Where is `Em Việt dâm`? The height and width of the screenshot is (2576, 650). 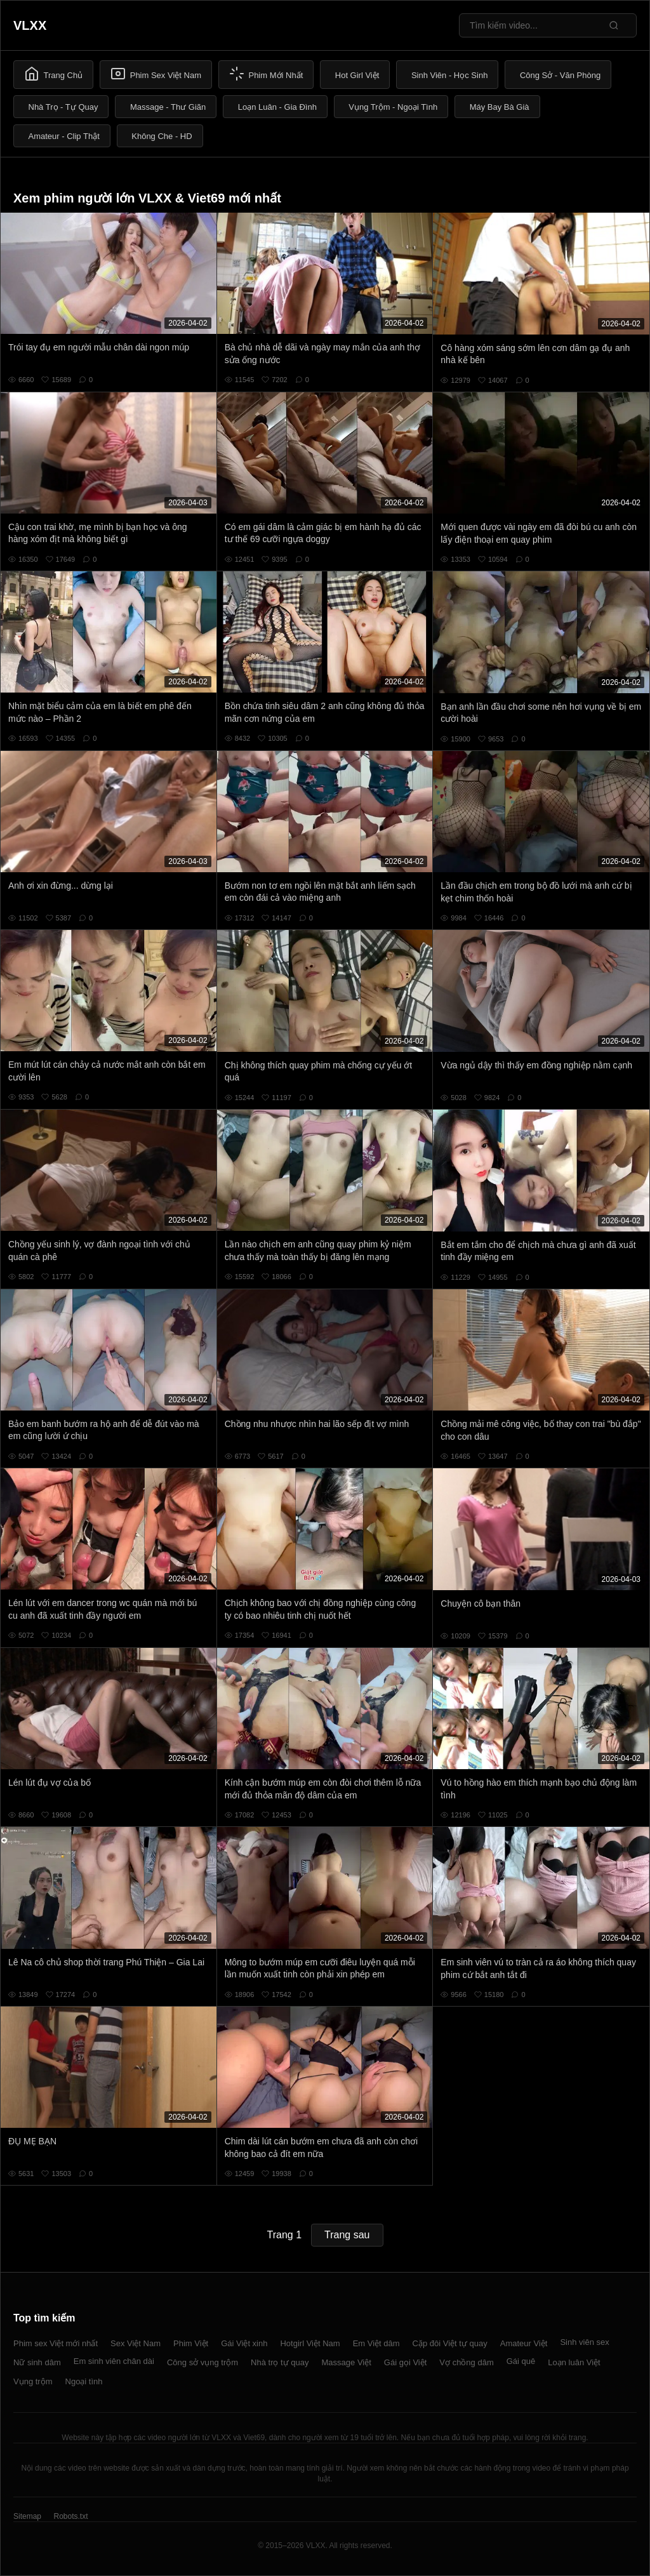
Em Việt dâm is located at coordinates (376, 2343).